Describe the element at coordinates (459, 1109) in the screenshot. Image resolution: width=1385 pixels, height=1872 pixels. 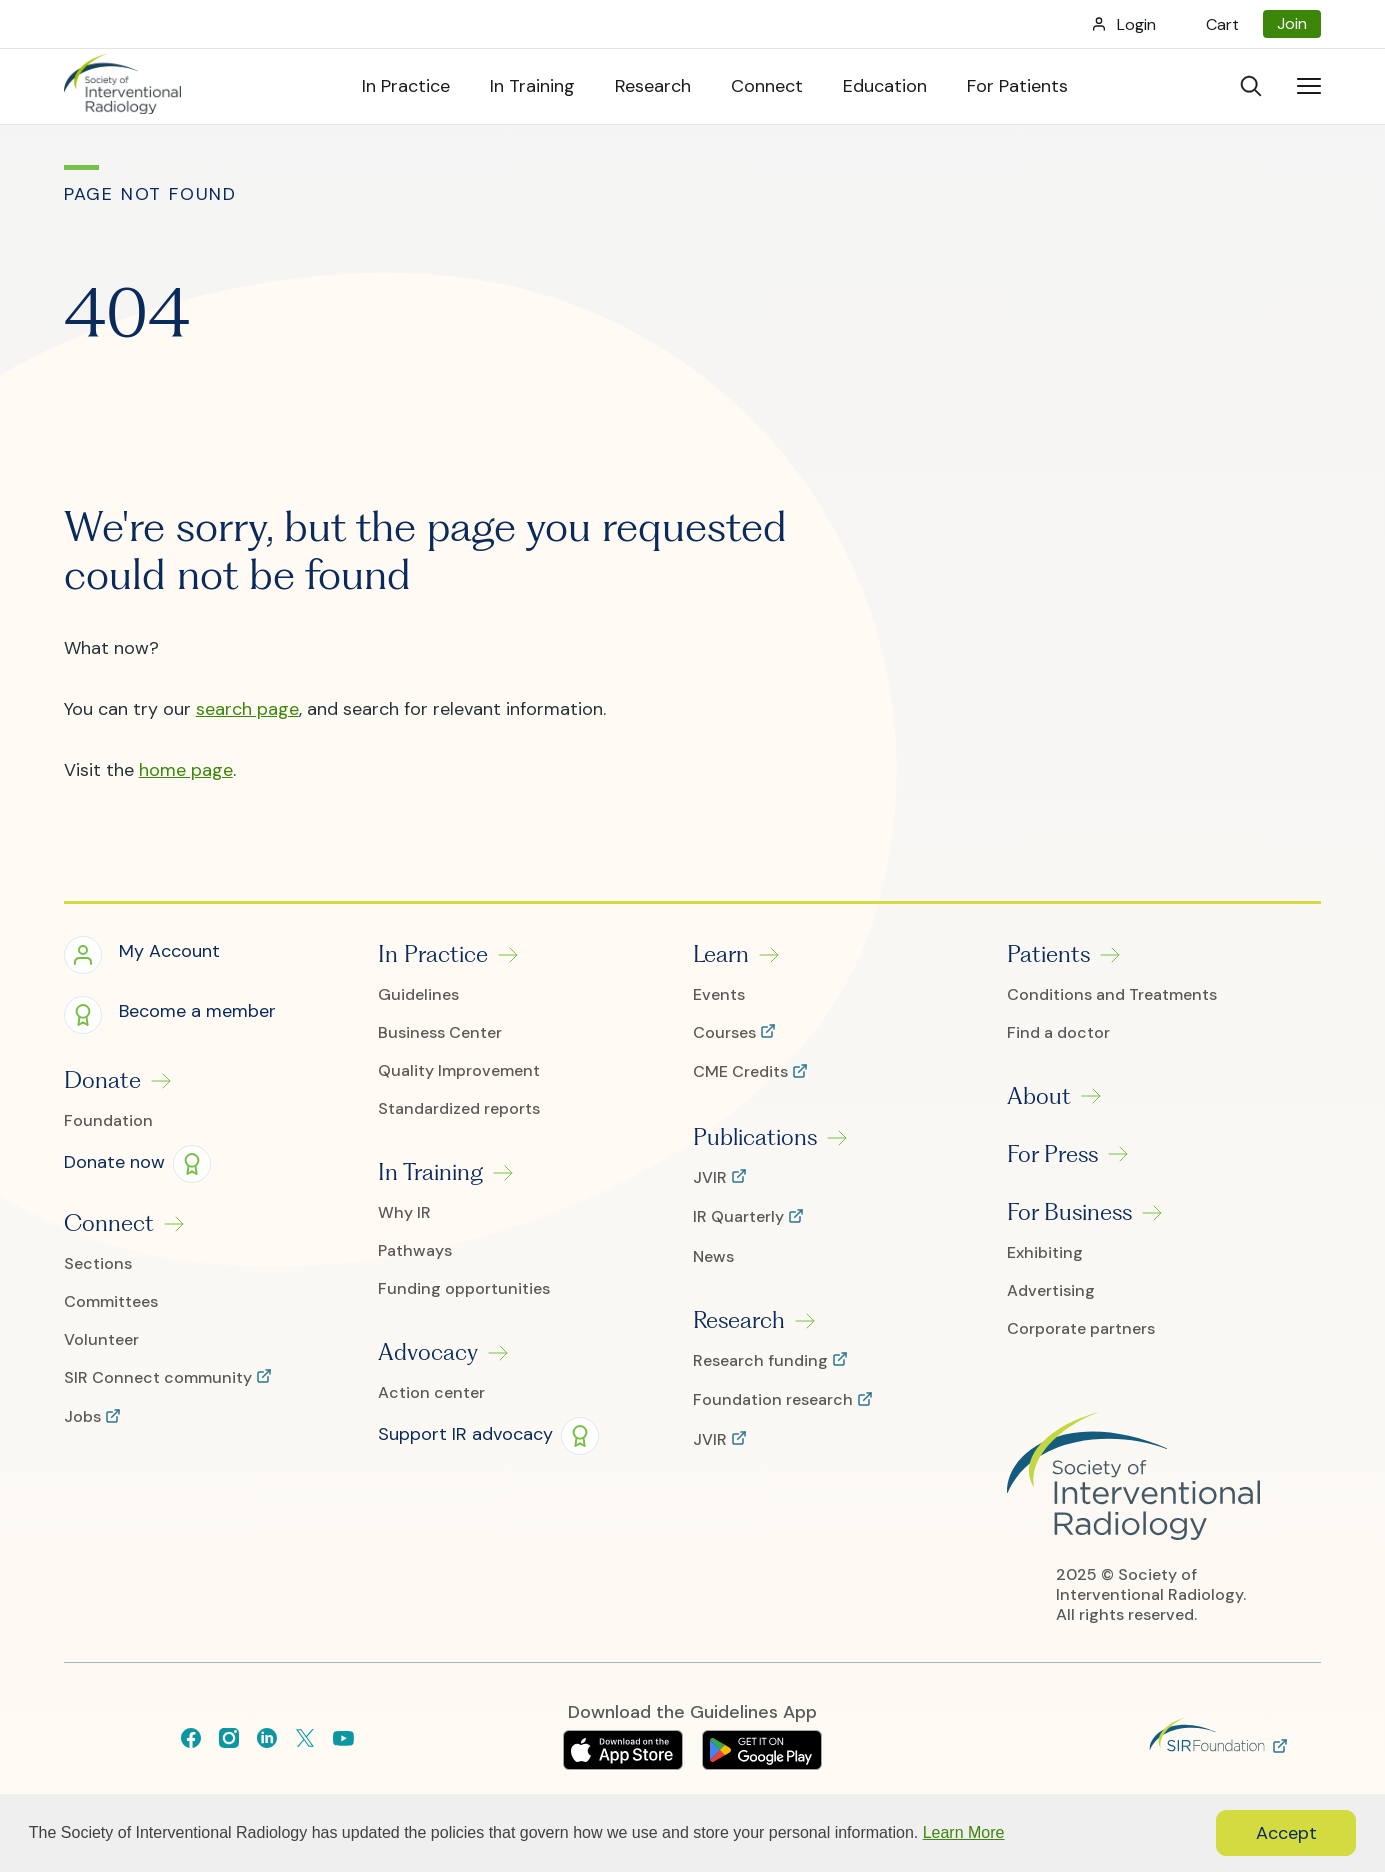
I see `Standardized reports` at that location.